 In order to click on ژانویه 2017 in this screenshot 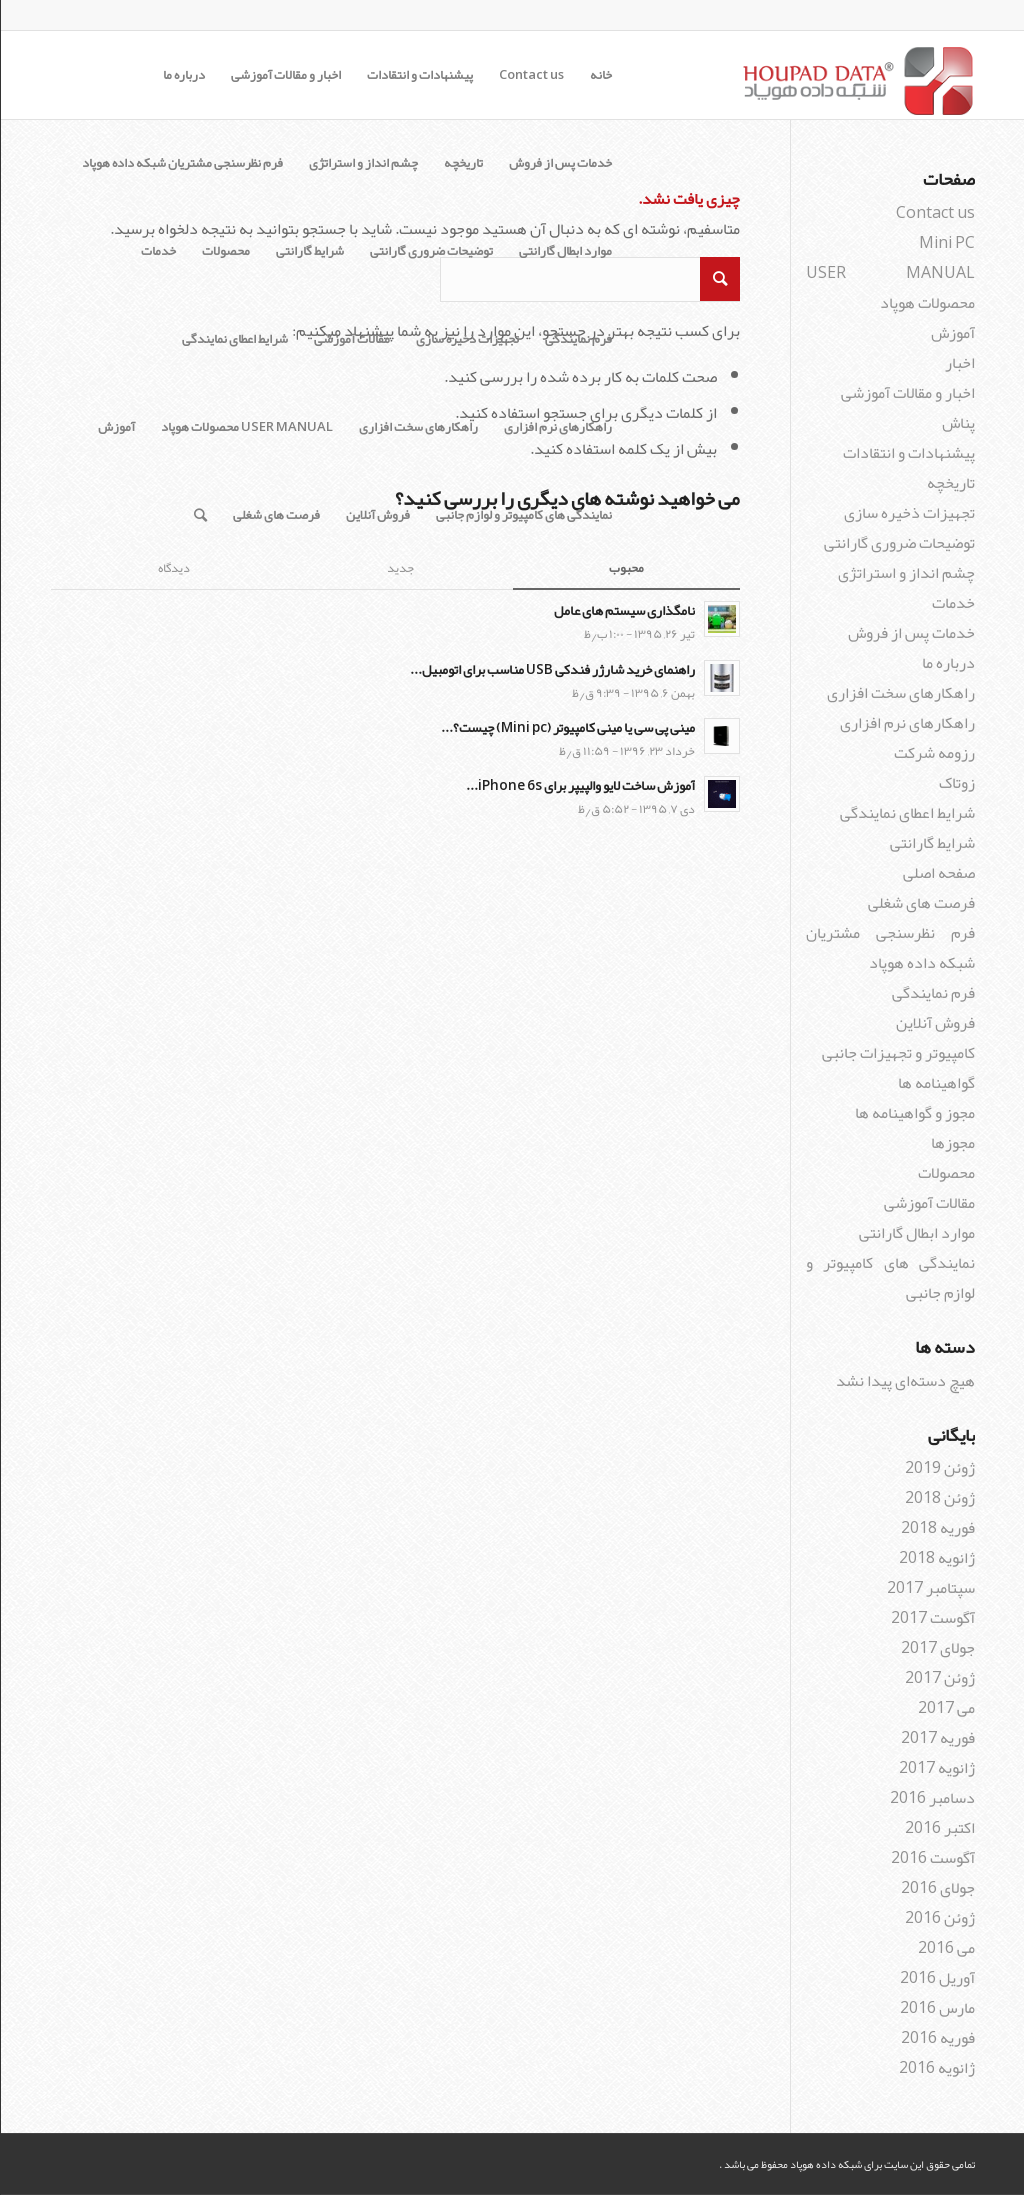, I will do `click(936, 1768)`.